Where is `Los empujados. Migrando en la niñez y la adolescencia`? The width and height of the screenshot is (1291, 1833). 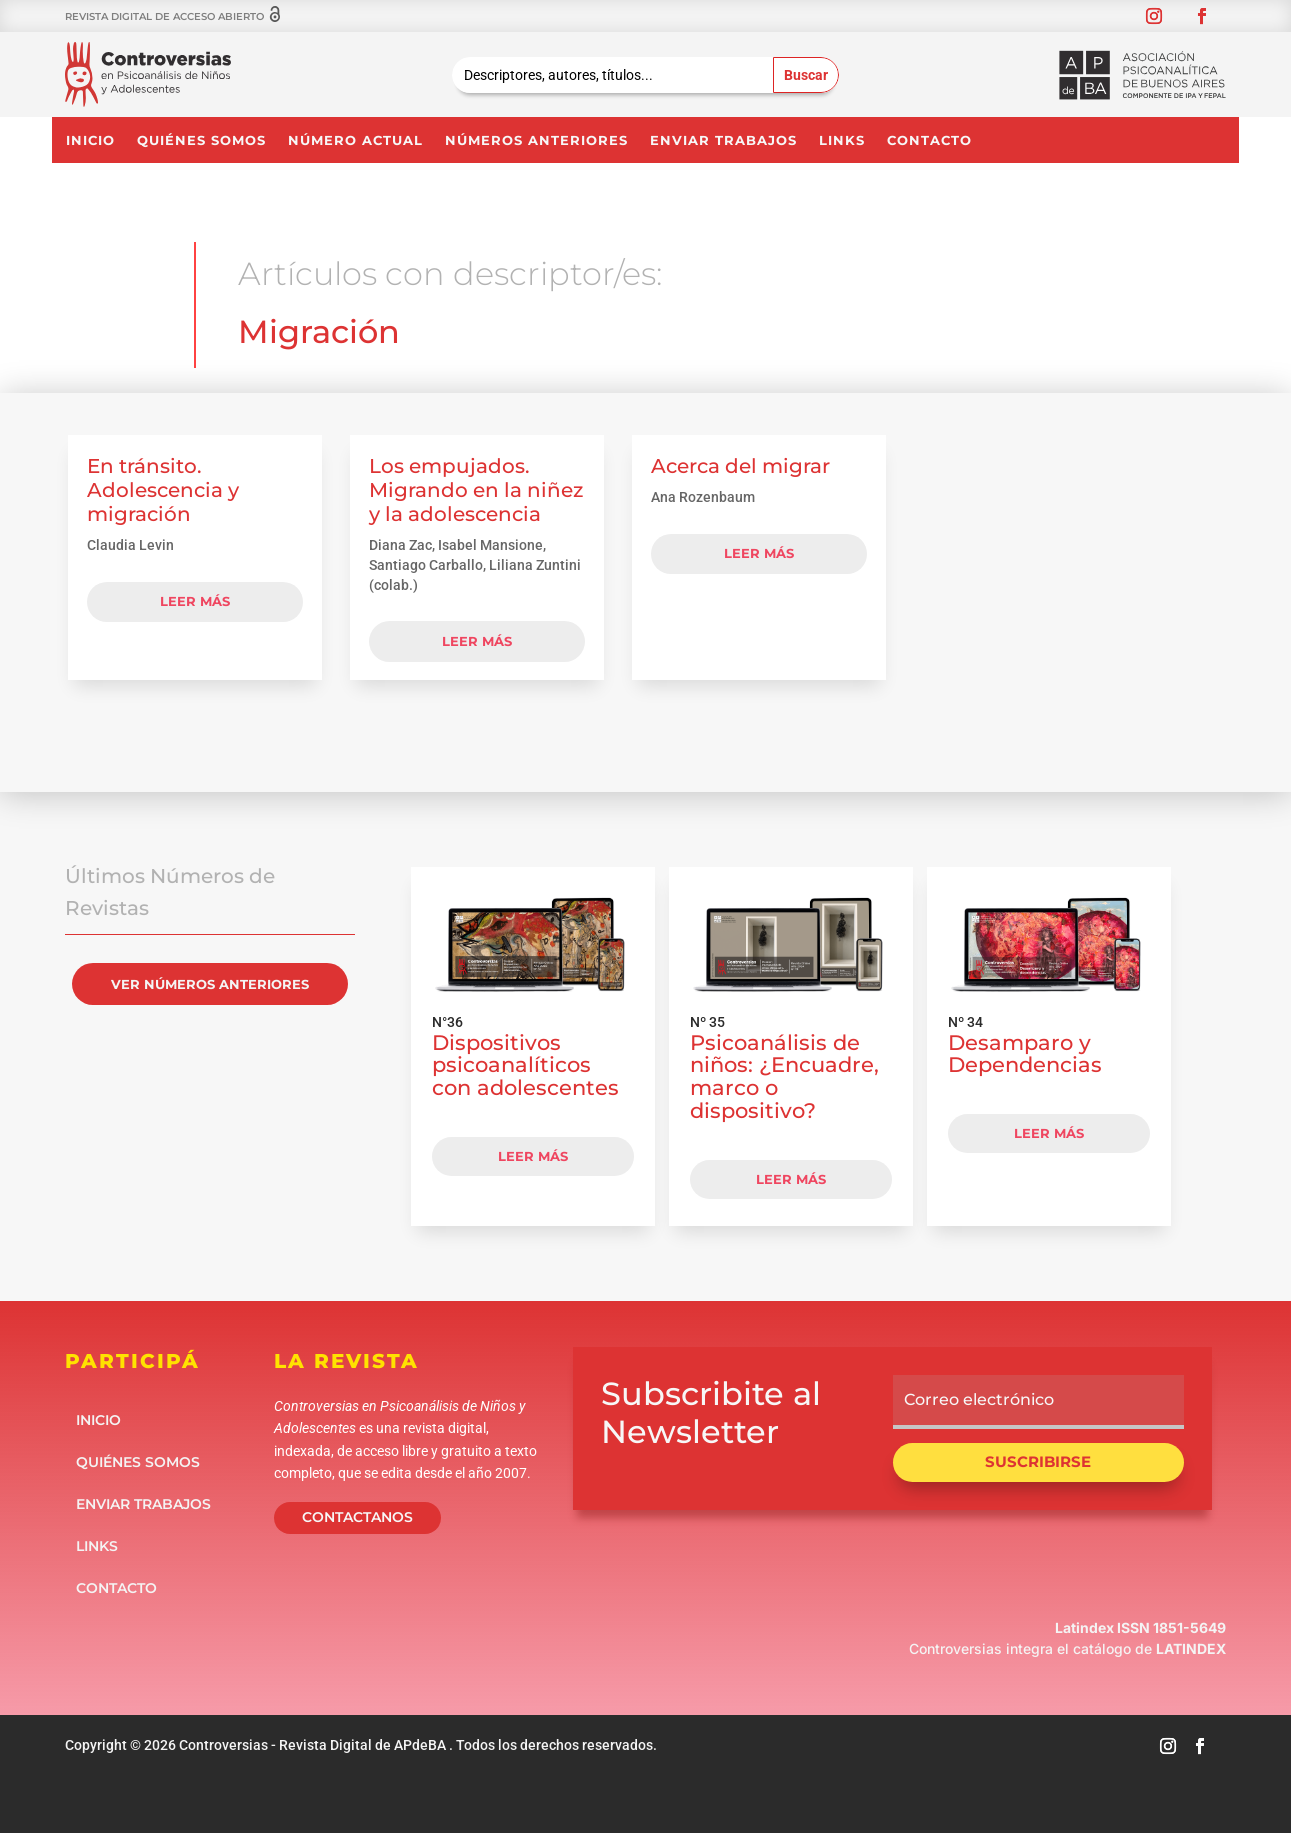 Los empujados. Migrando en la niñez y la adolescencia is located at coordinates (476, 490).